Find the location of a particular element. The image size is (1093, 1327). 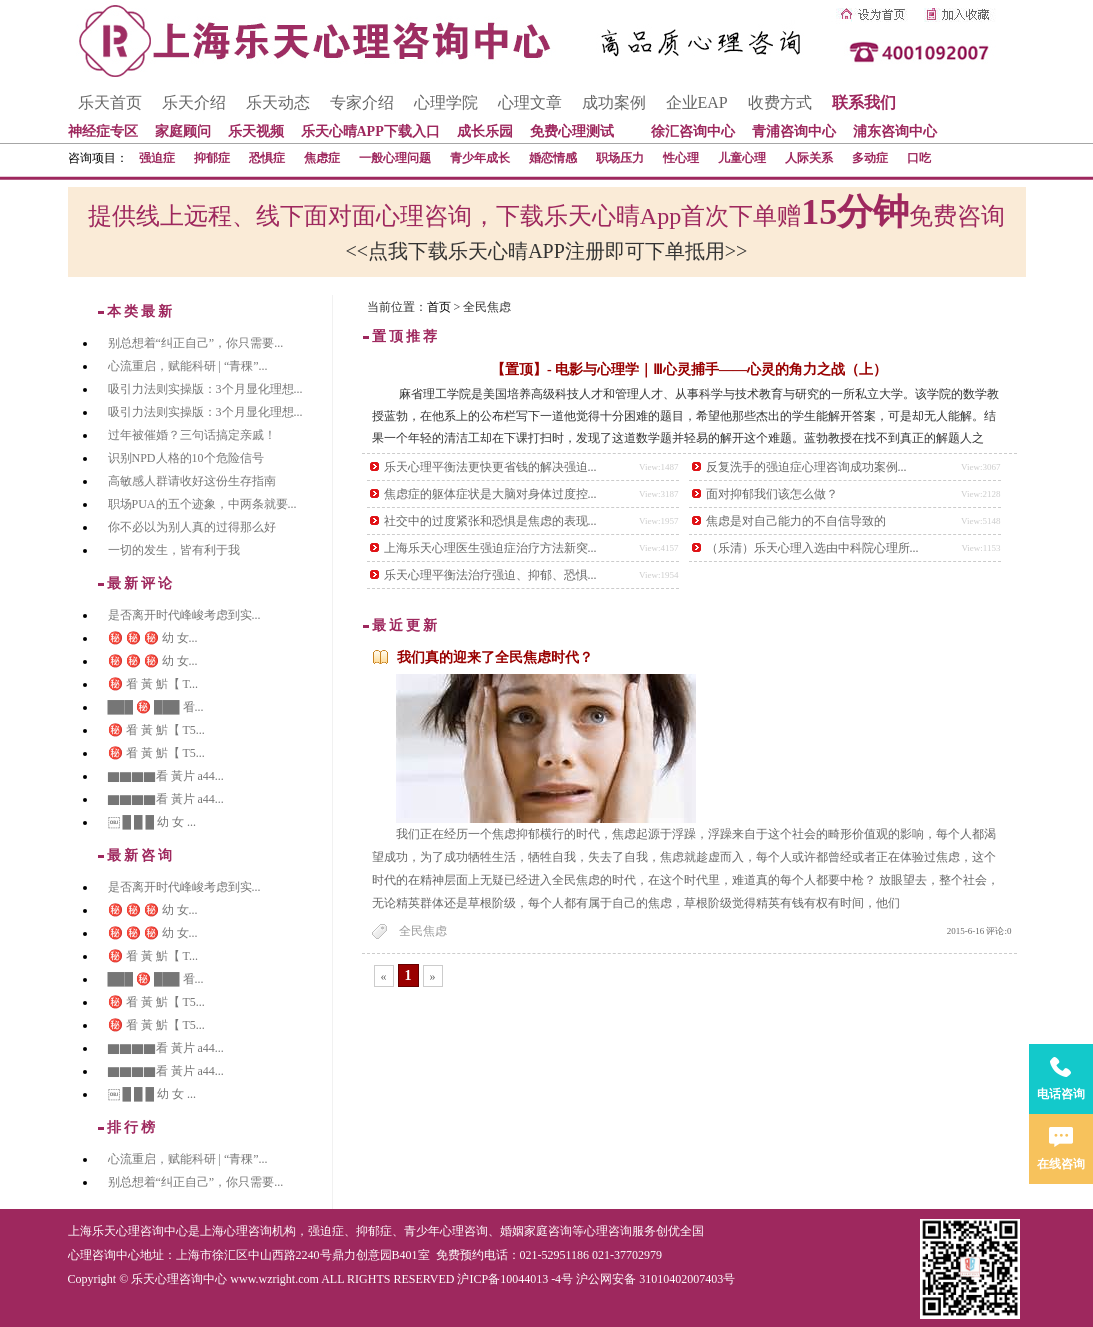

识别NPD人格的10个危险信号 is located at coordinates (186, 458).